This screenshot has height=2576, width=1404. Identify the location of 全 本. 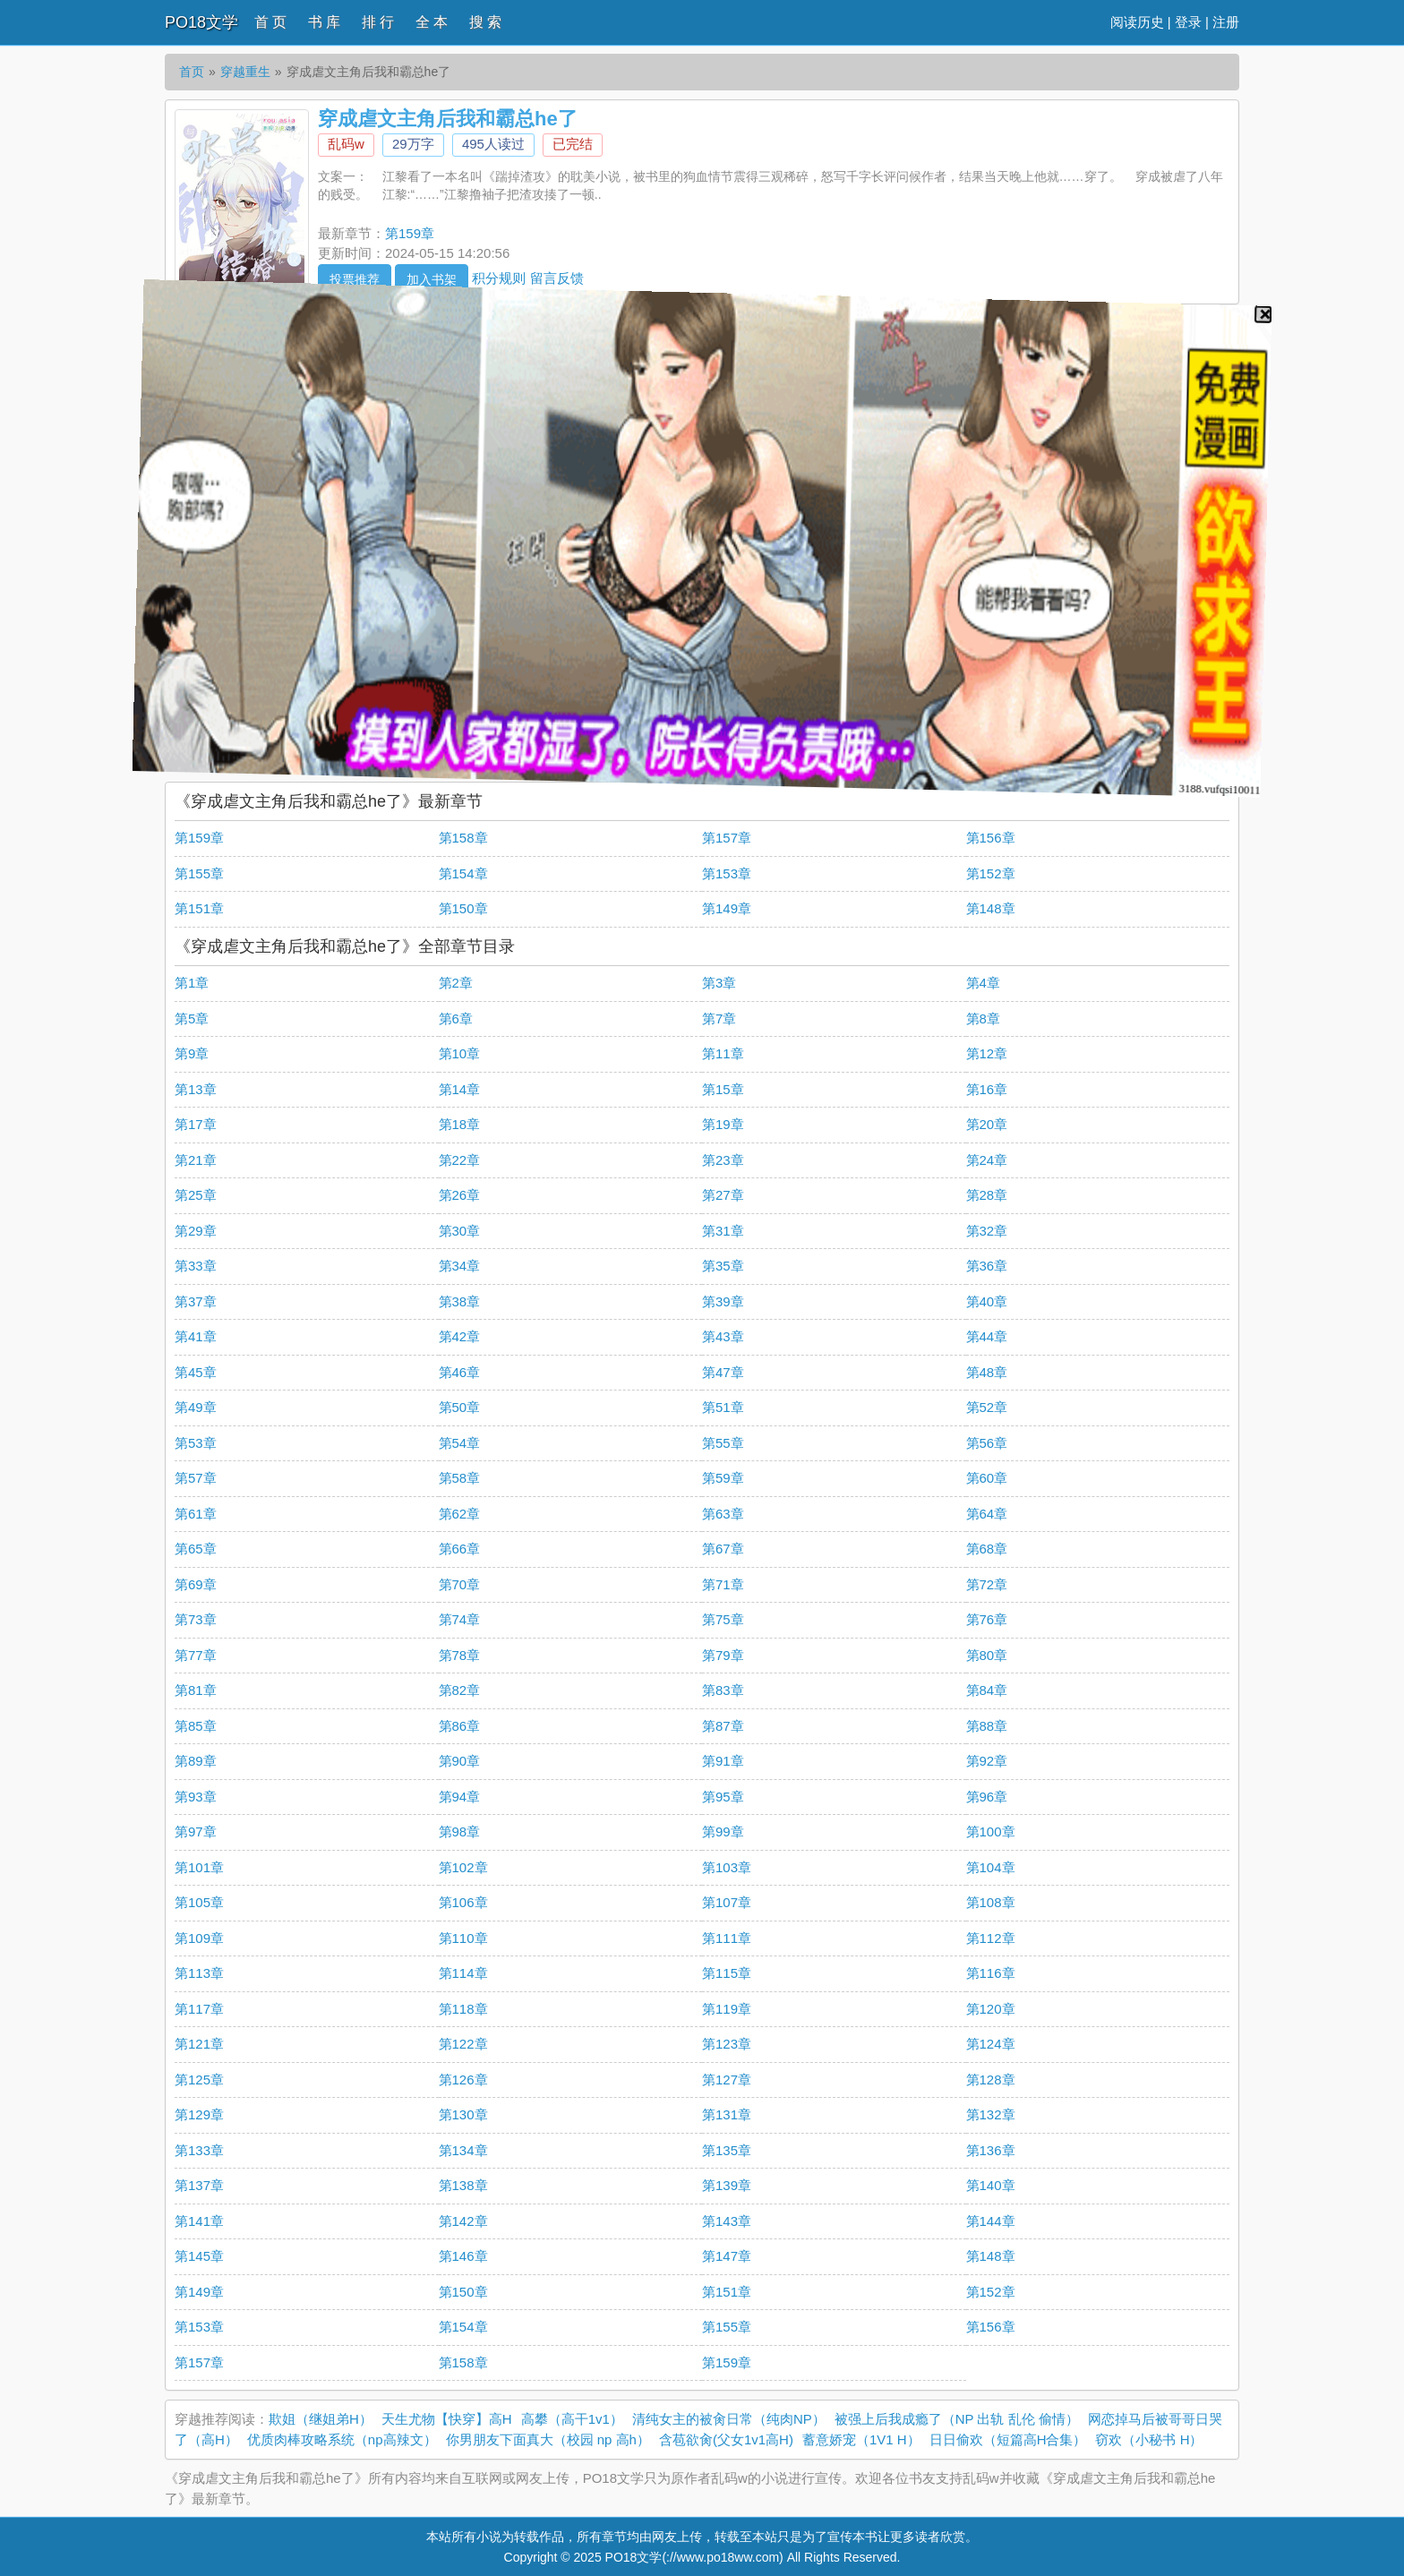
(431, 22).